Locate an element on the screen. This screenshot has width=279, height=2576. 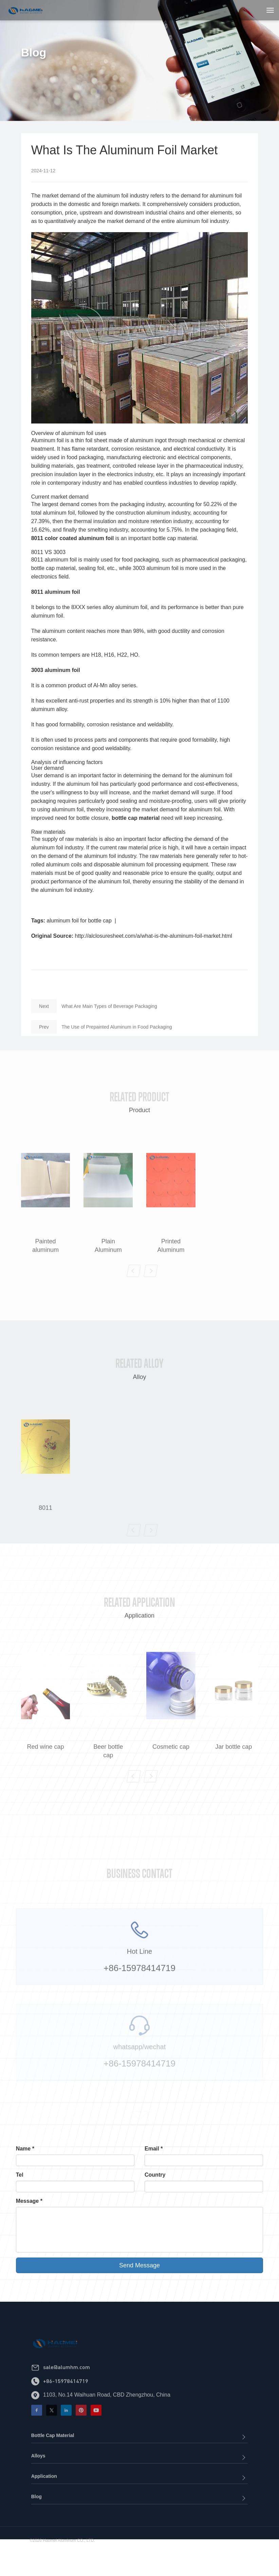
Tel is located at coordinates (19, 2175).